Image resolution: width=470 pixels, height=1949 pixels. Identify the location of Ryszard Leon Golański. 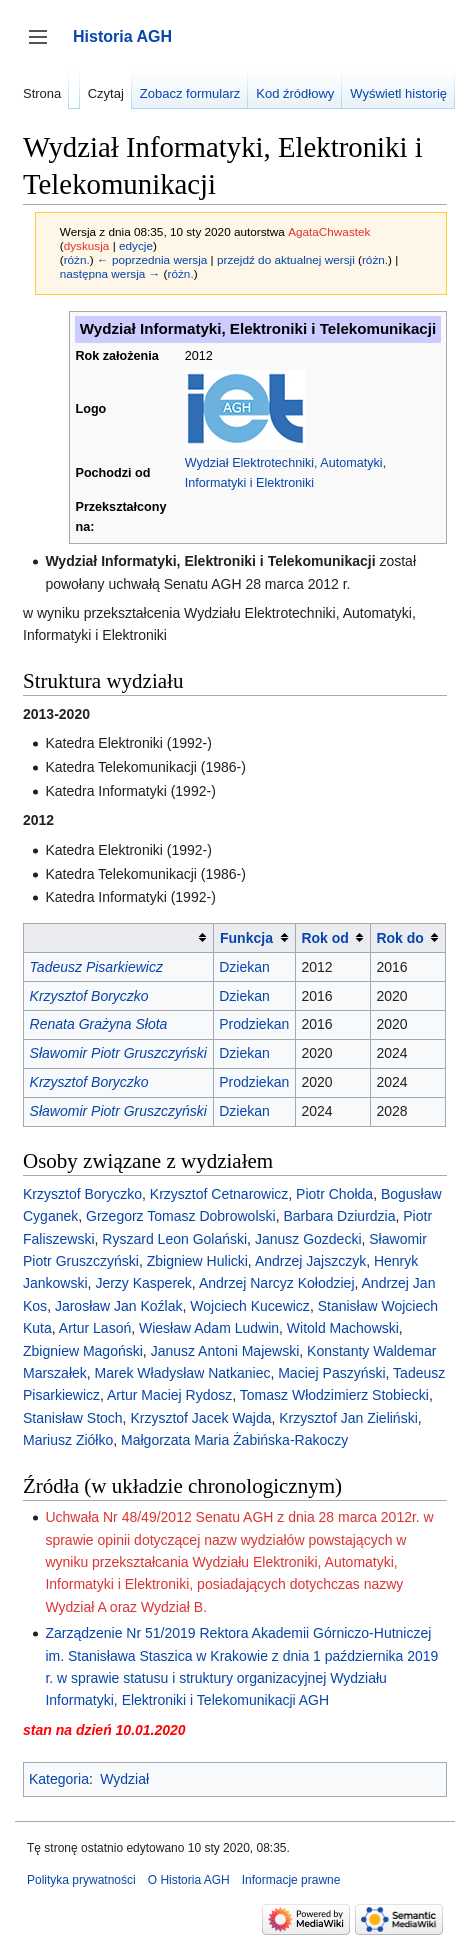
(174, 1239).